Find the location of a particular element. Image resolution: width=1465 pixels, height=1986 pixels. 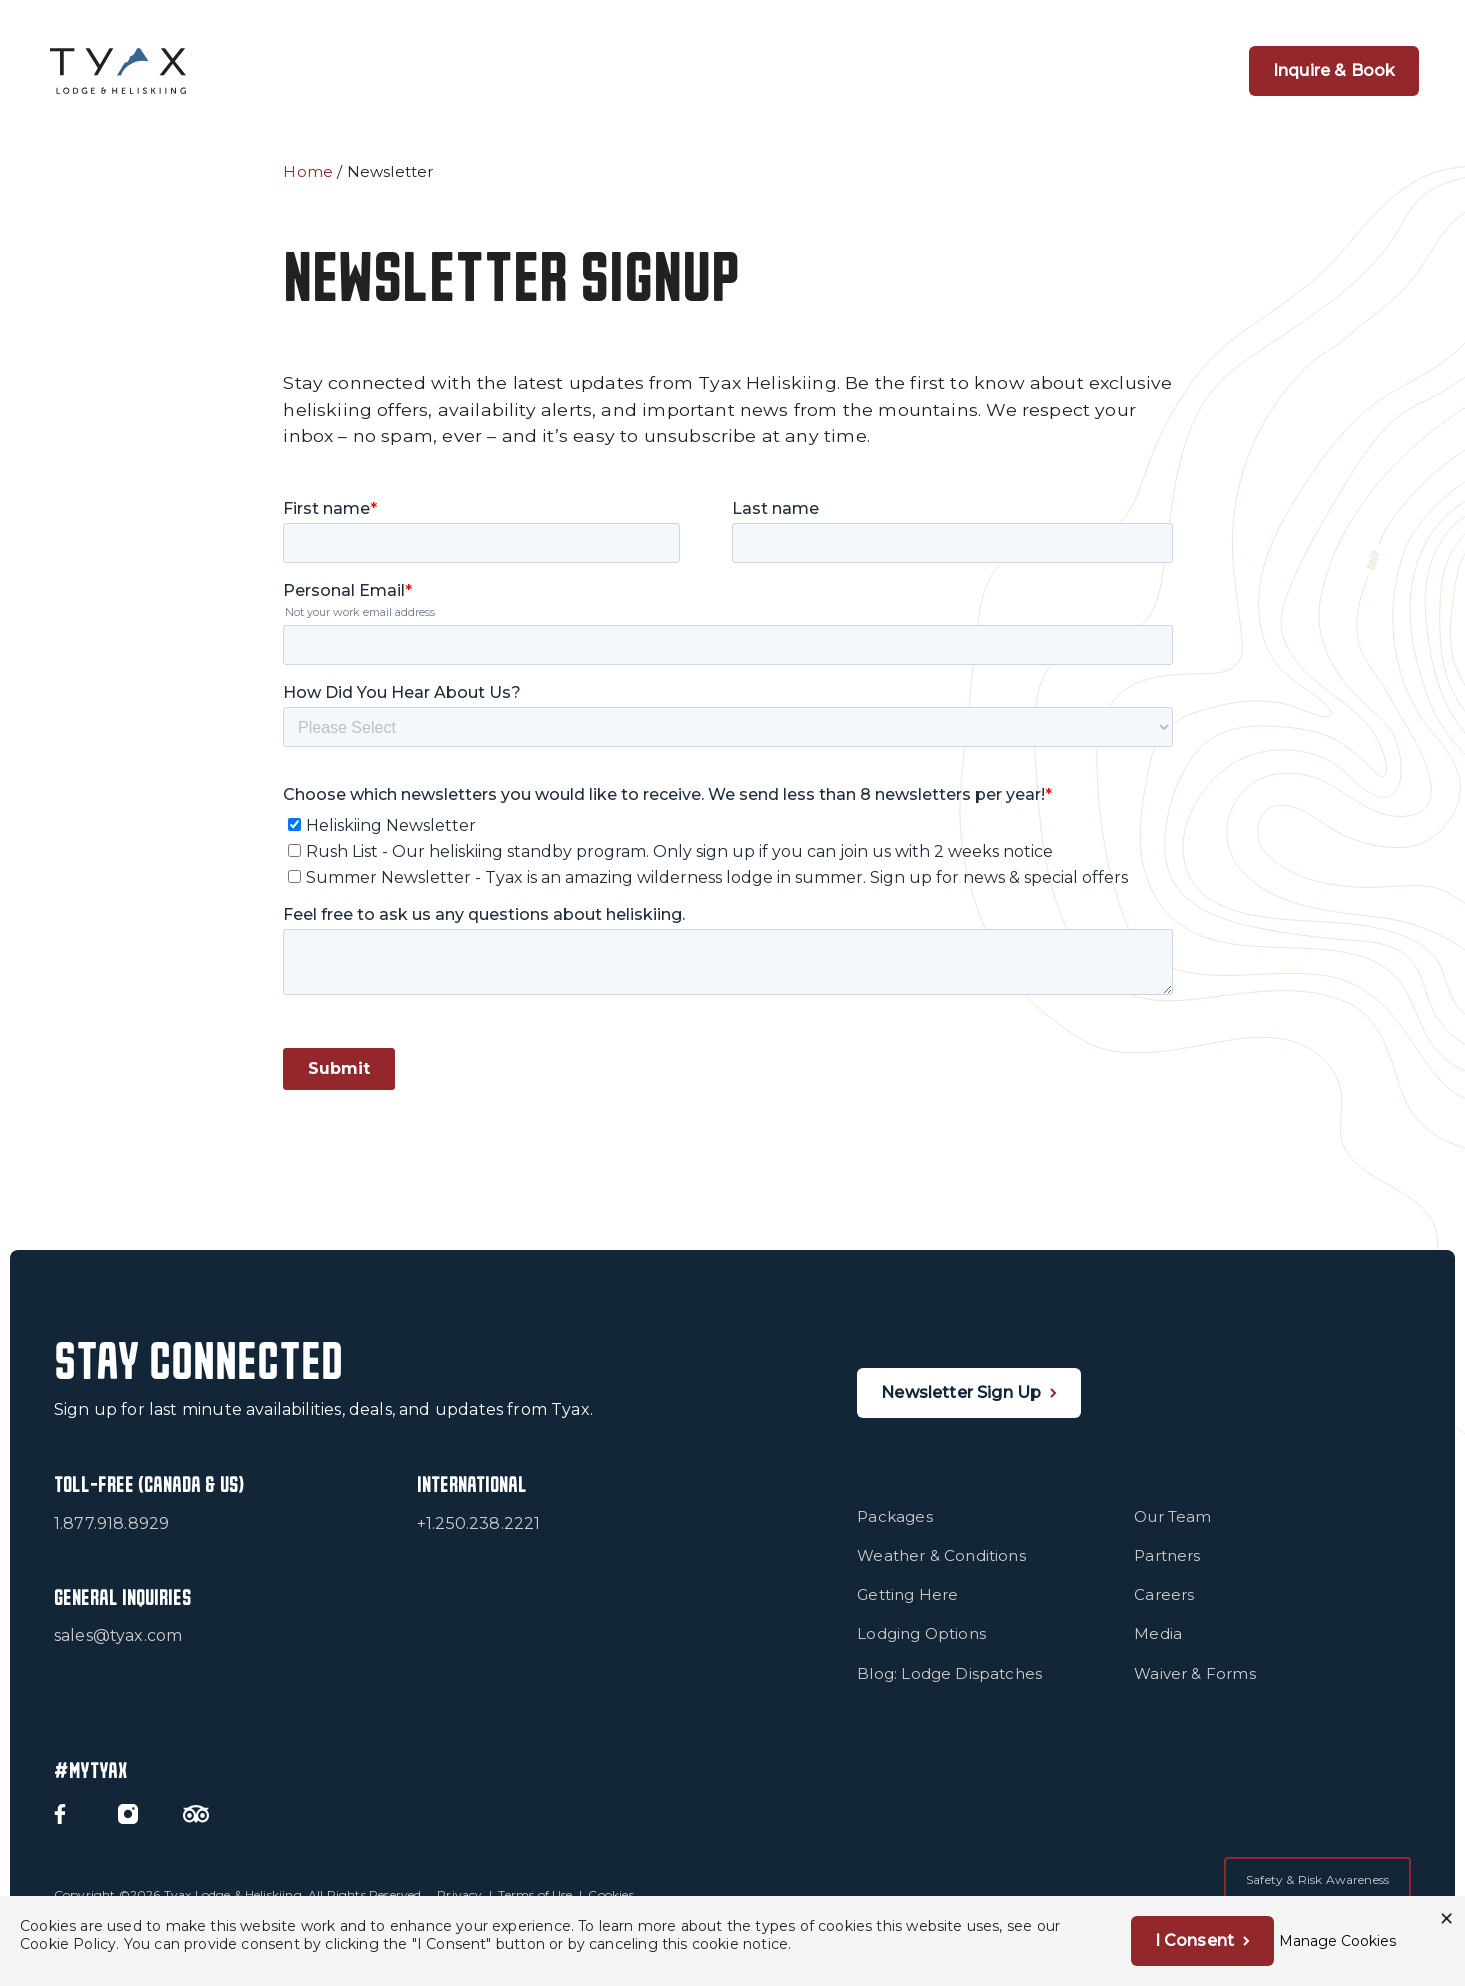

Weather & Conditions is located at coordinates (941, 1569).